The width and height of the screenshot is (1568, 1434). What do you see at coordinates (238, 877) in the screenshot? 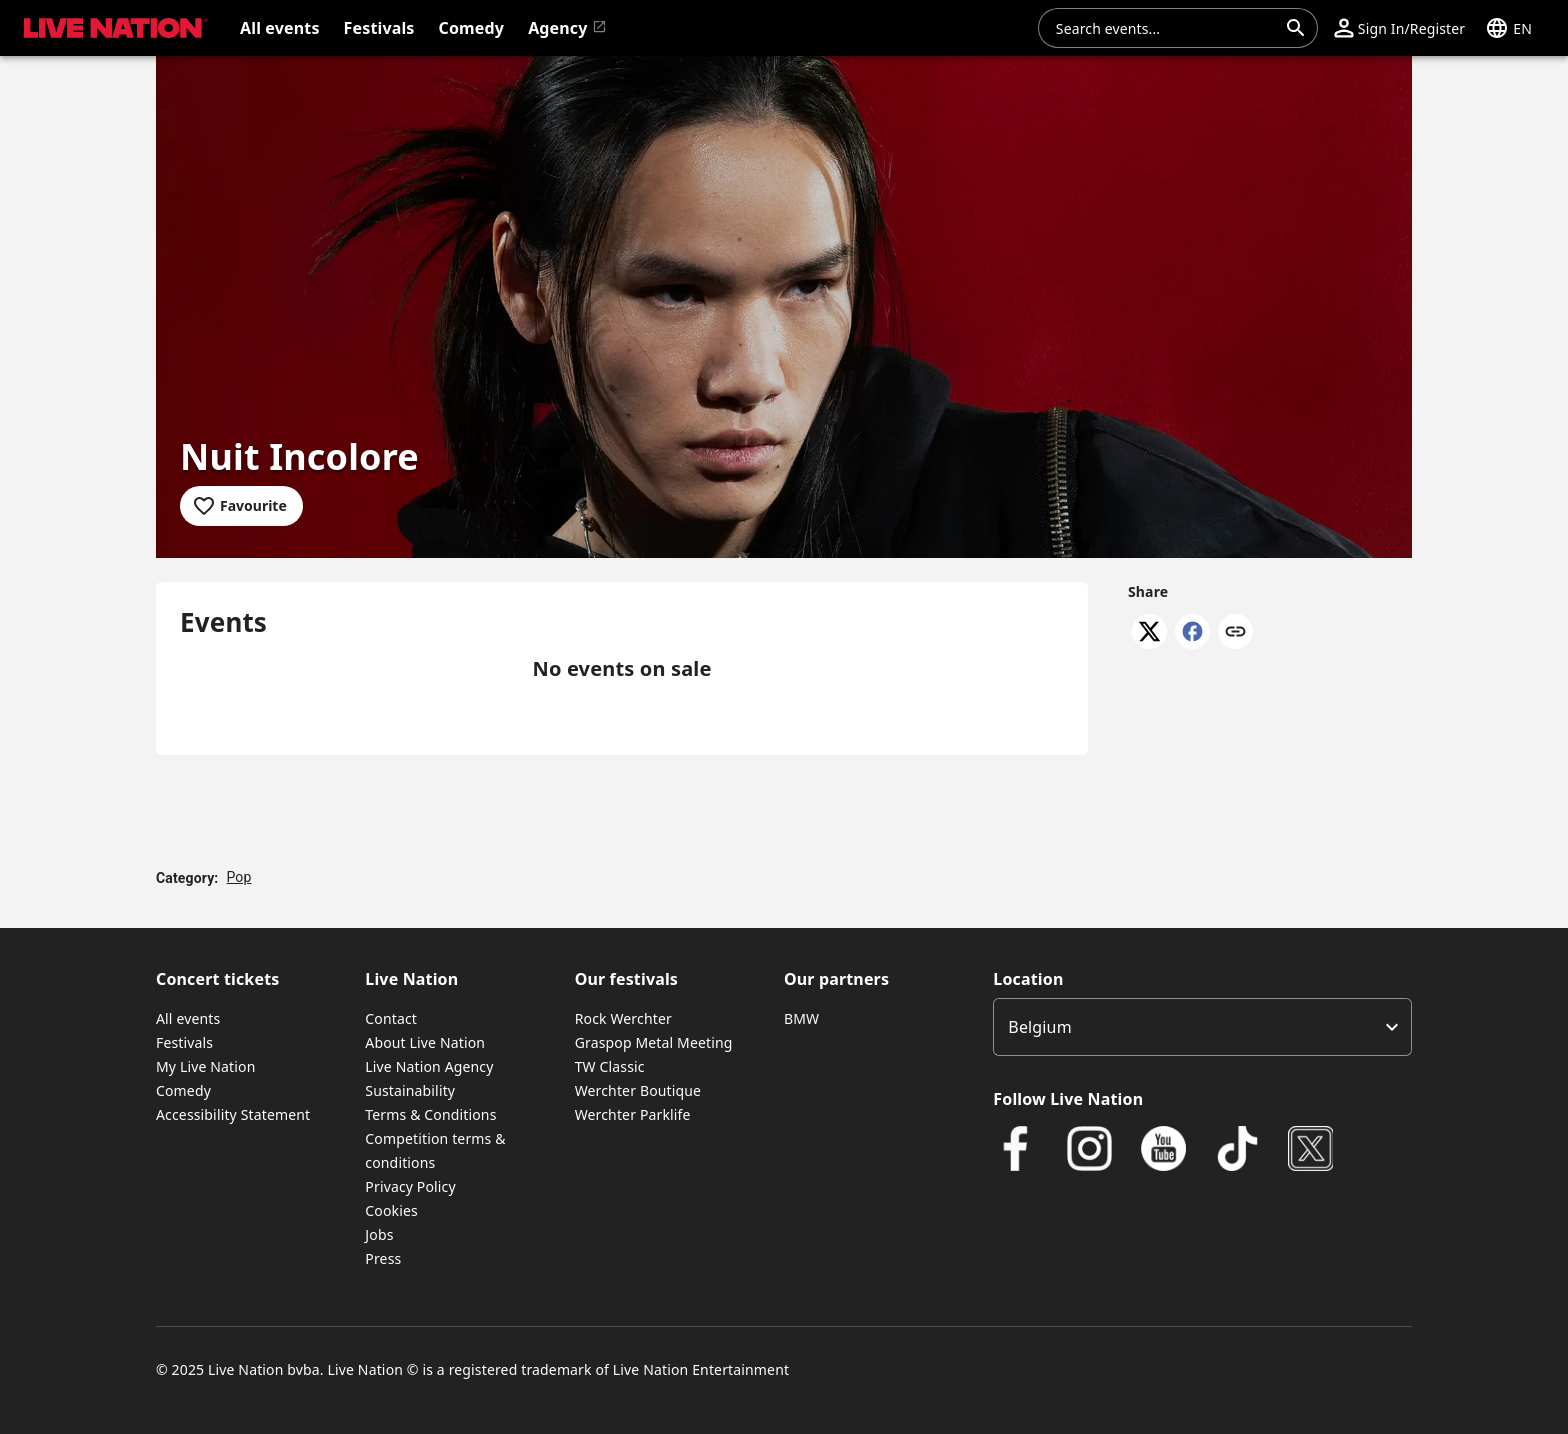
I see `Pop` at bounding box center [238, 877].